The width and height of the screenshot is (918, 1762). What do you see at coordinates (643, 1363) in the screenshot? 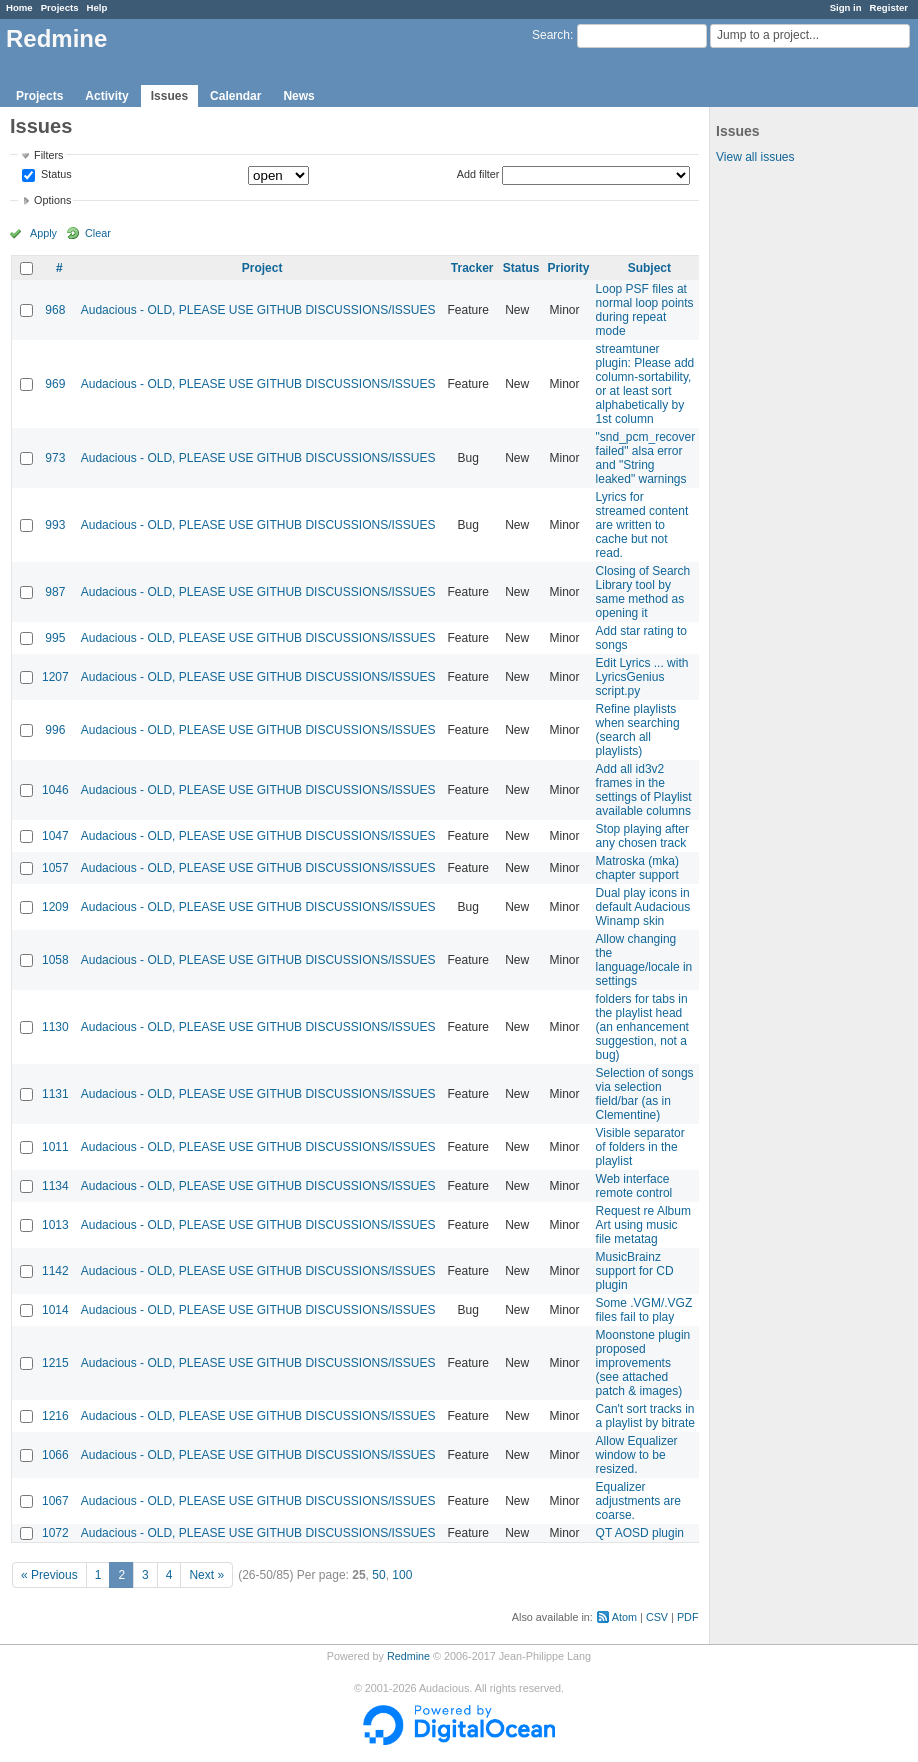
I see `Moonstone plugin proposed improvements (see attached patch & images)` at bounding box center [643, 1363].